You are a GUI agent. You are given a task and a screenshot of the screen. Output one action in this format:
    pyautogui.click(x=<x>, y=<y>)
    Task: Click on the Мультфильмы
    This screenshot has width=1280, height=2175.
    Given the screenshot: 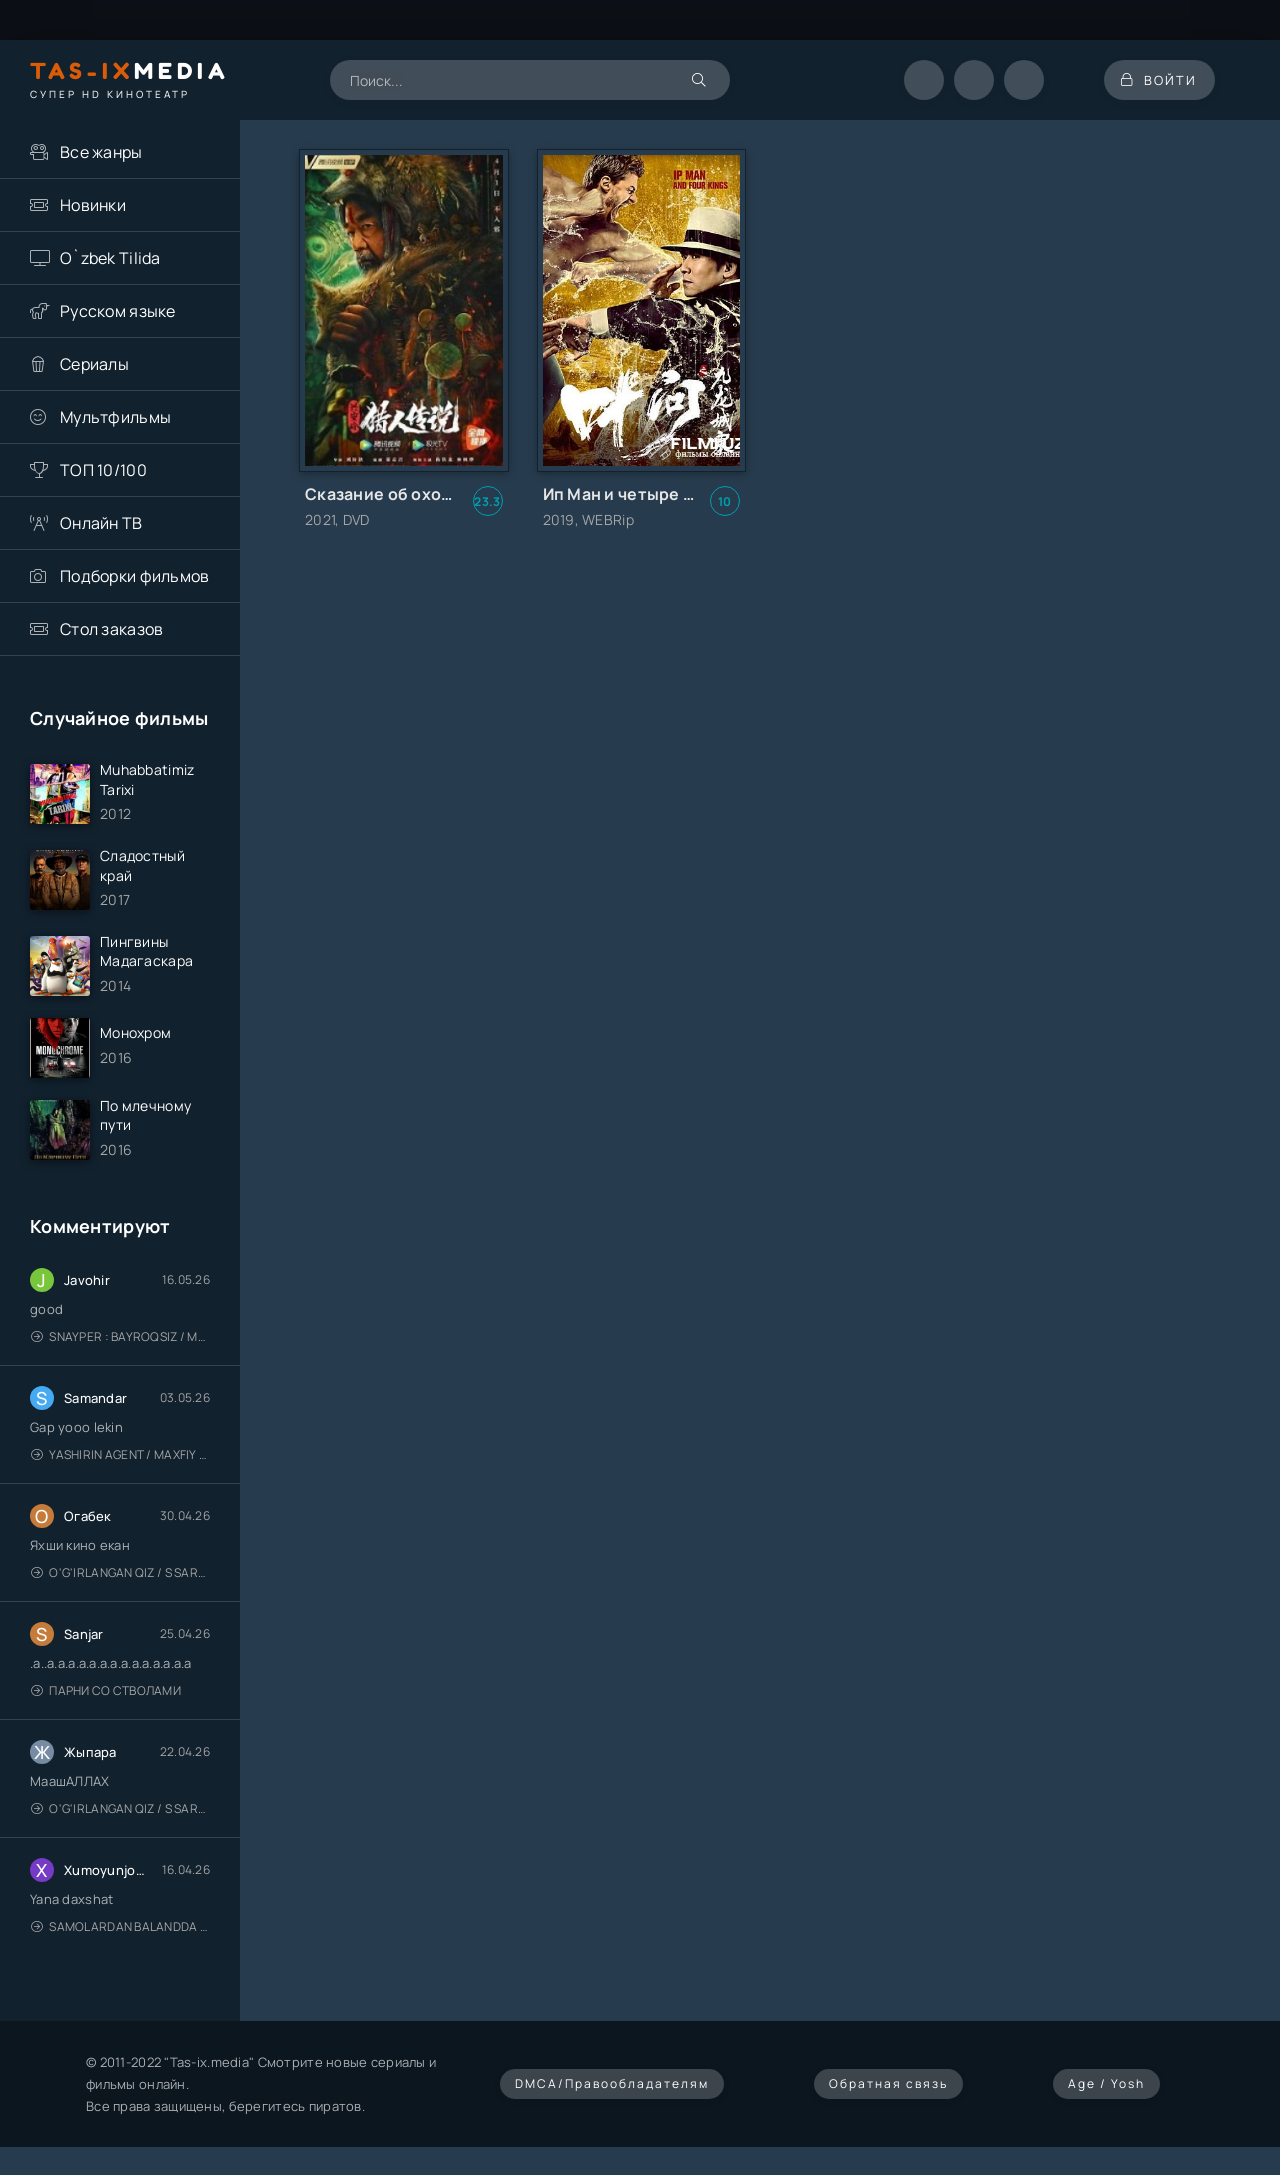 What is the action you would take?
    pyautogui.click(x=115, y=417)
    